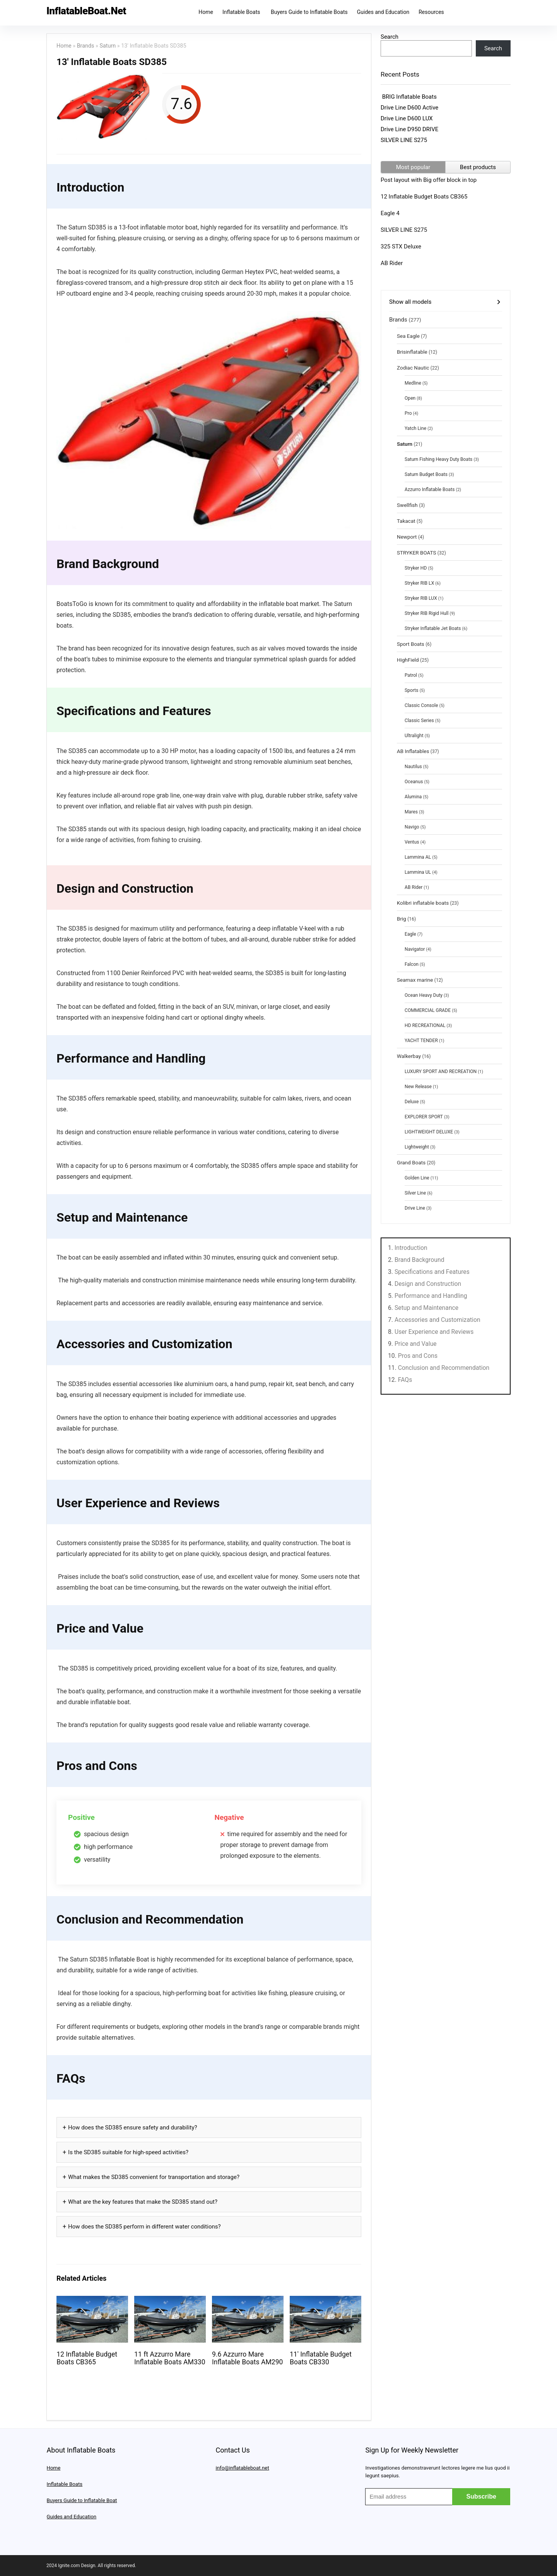  What do you see at coordinates (409, 96) in the screenshot?
I see `BRIG Inflatable Boats` at bounding box center [409, 96].